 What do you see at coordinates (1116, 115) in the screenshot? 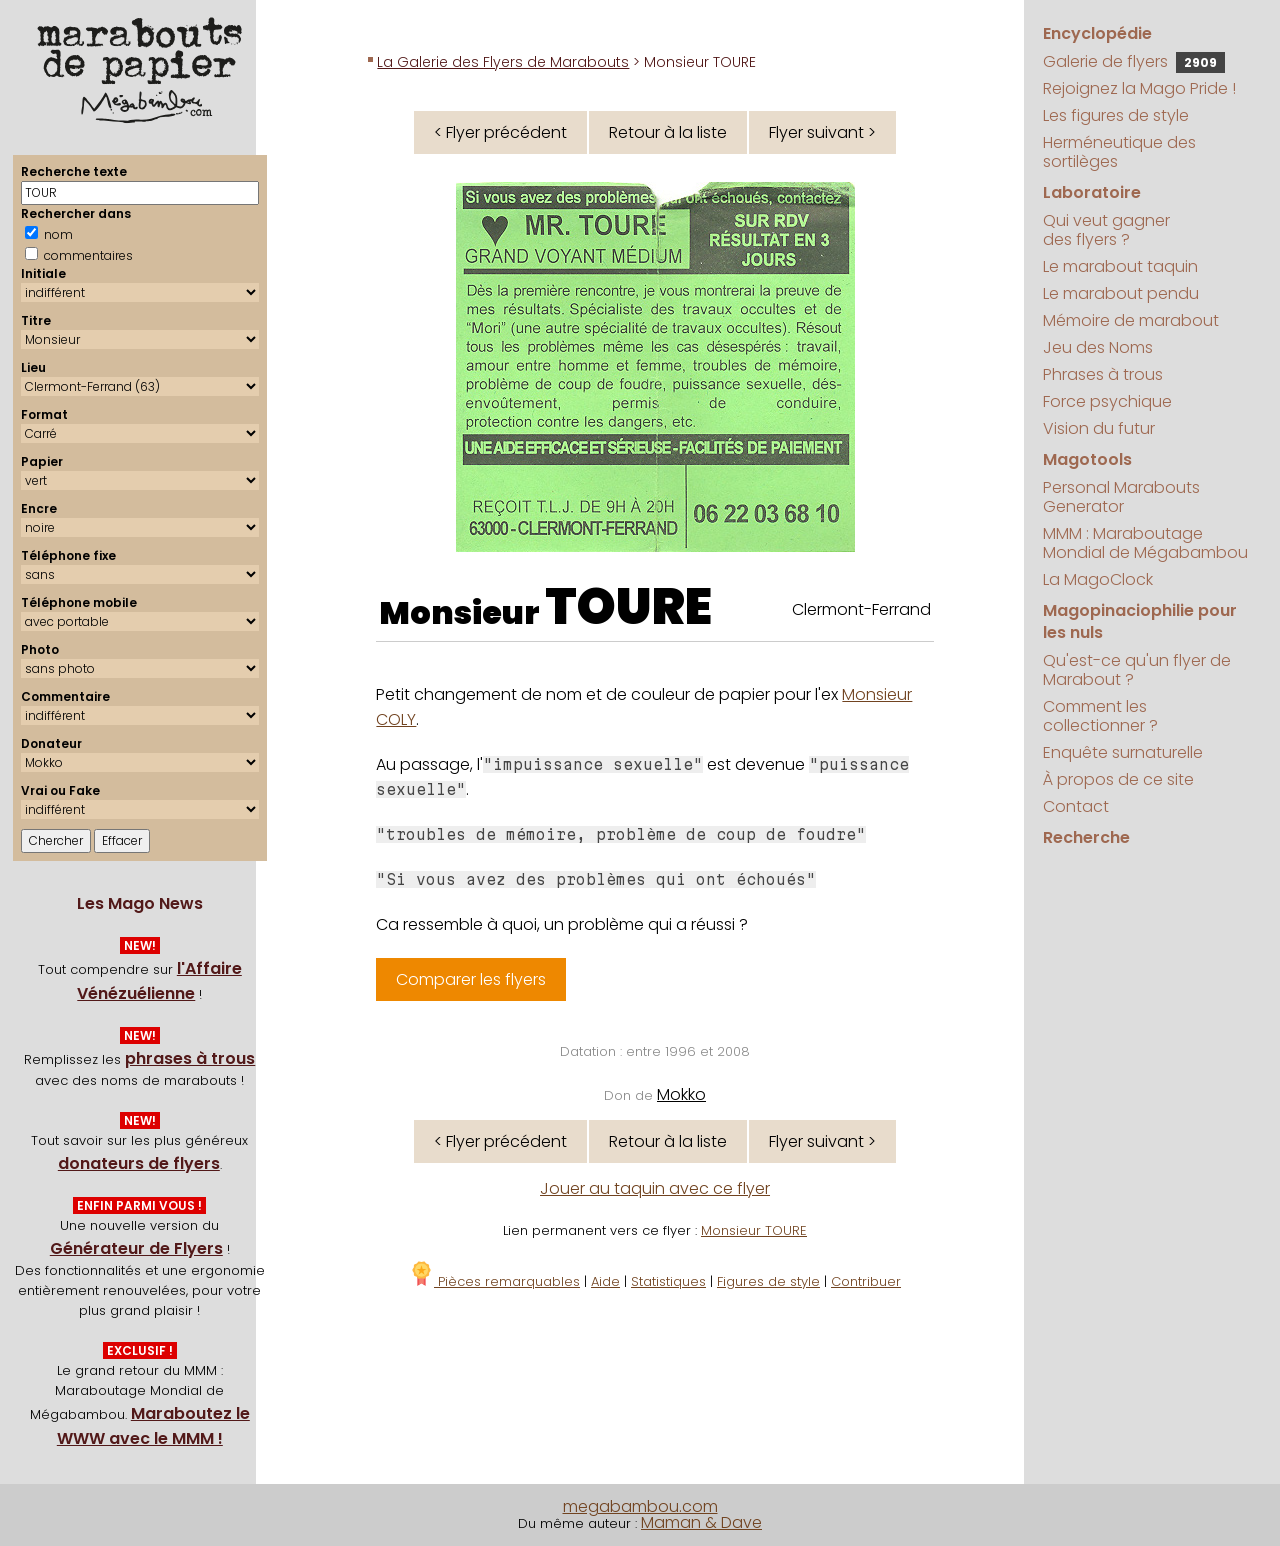
I see `Les figures de style` at bounding box center [1116, 115].